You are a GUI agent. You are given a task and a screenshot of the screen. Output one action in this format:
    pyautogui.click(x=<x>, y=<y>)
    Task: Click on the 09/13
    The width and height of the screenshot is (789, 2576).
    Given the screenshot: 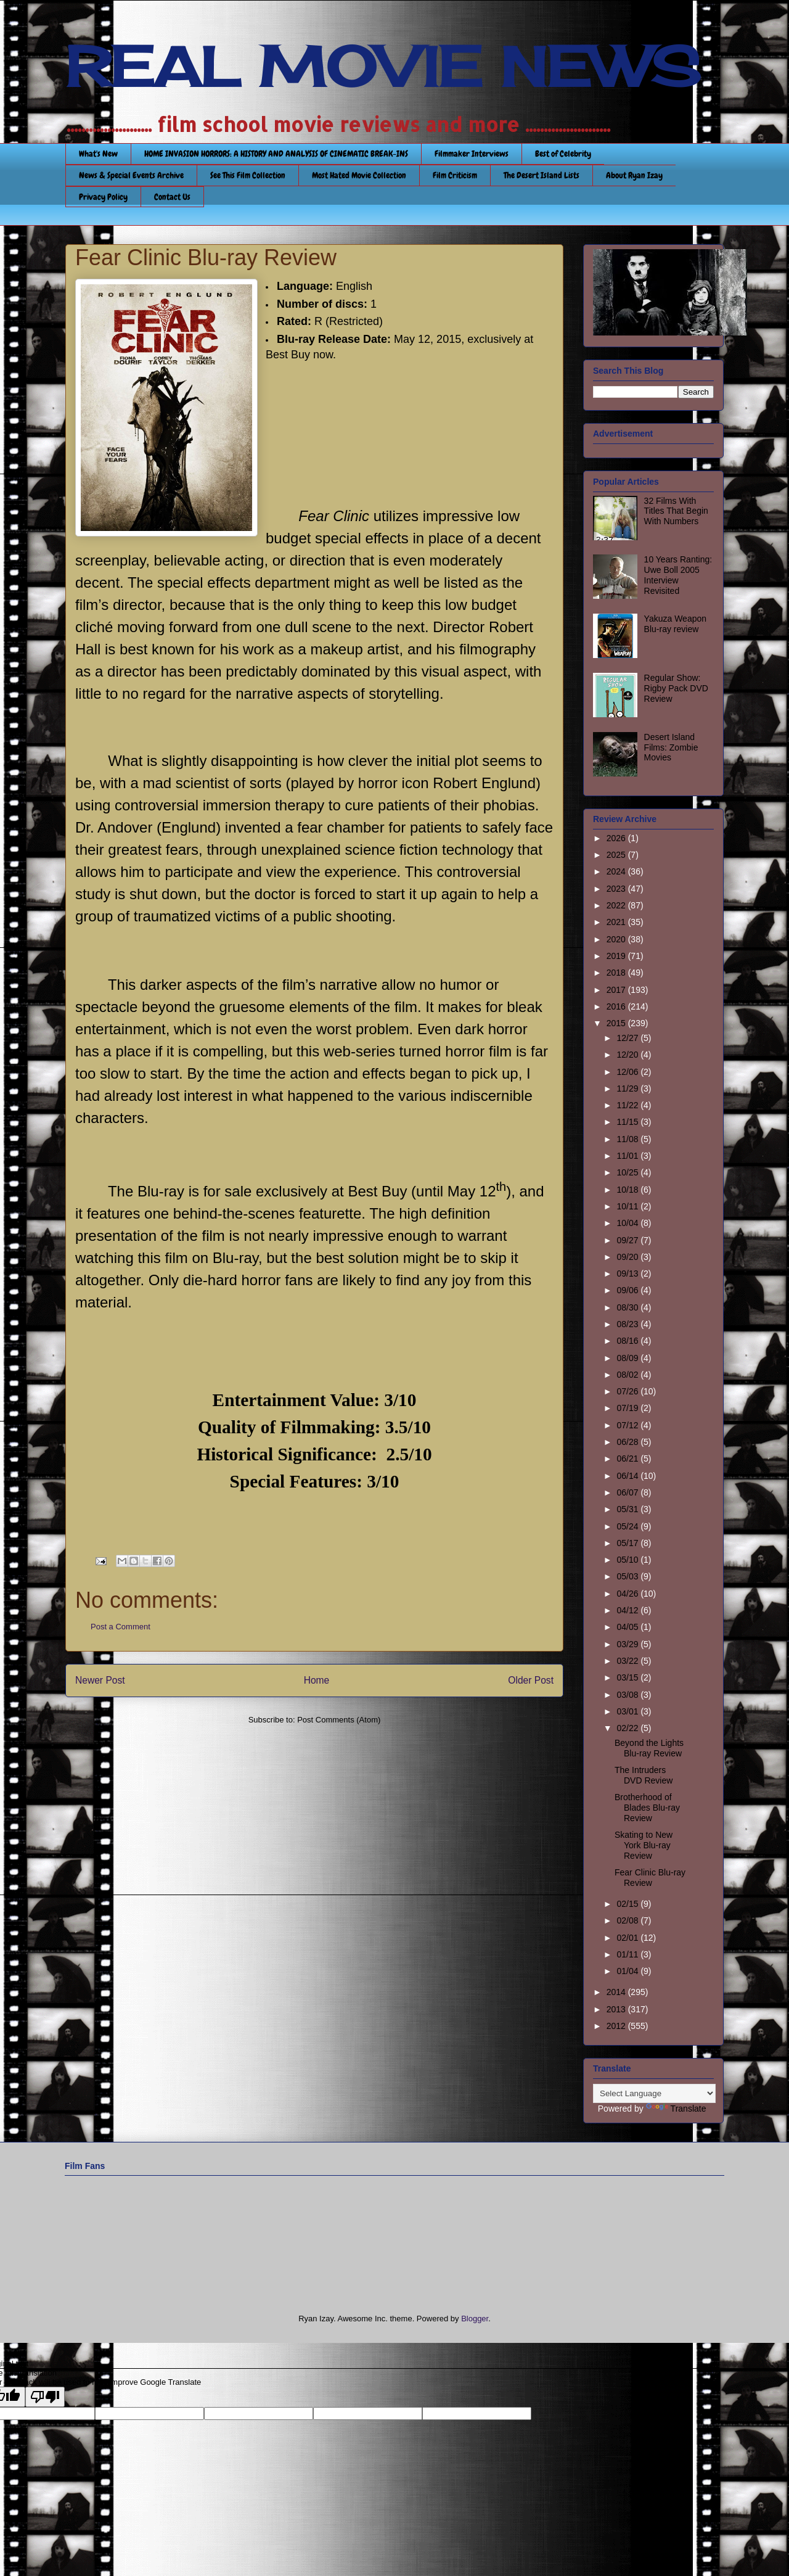 What is the action you would take?
    pyautogui.click(x=628, y=1273)
    